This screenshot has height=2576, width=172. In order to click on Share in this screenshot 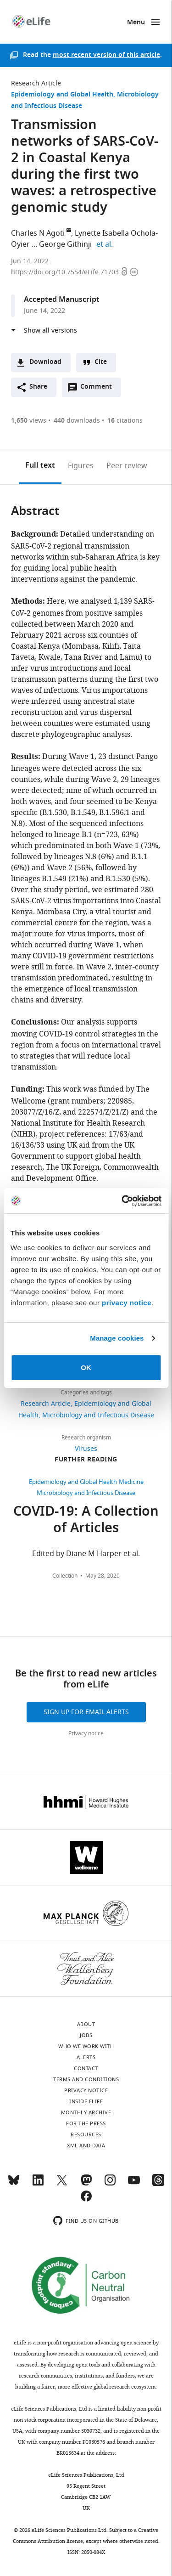, I will do `click(38, 387)`.